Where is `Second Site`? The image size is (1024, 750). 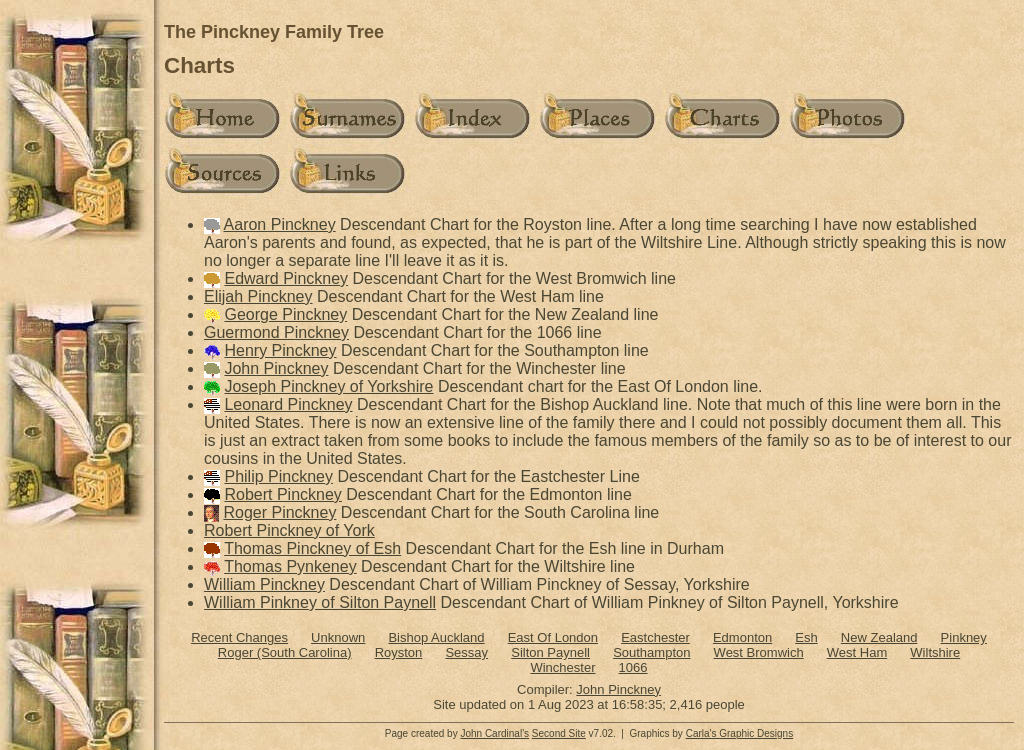 Second Site is located at coordinates (559, 733).